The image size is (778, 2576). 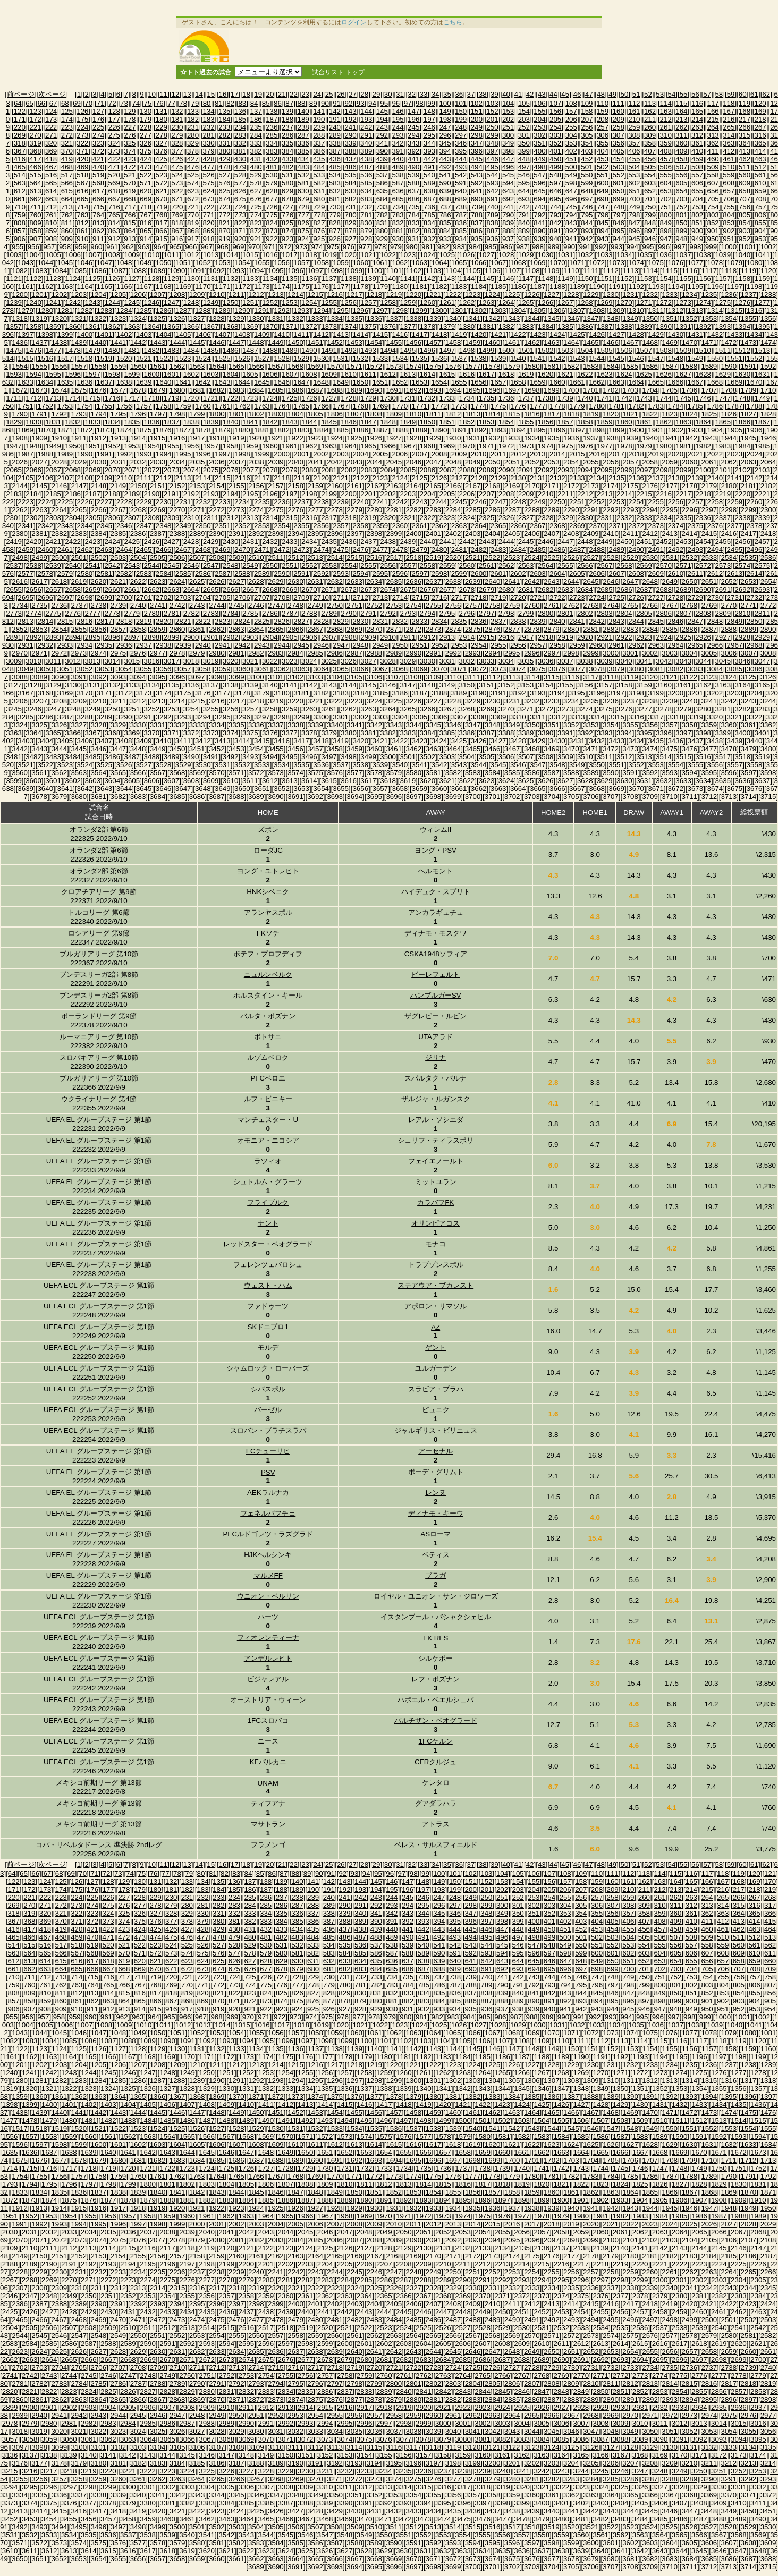 What do you see at coordinates (498, 263) in the screenshot?
I see `[1067]` at bounding box center [498, 263].